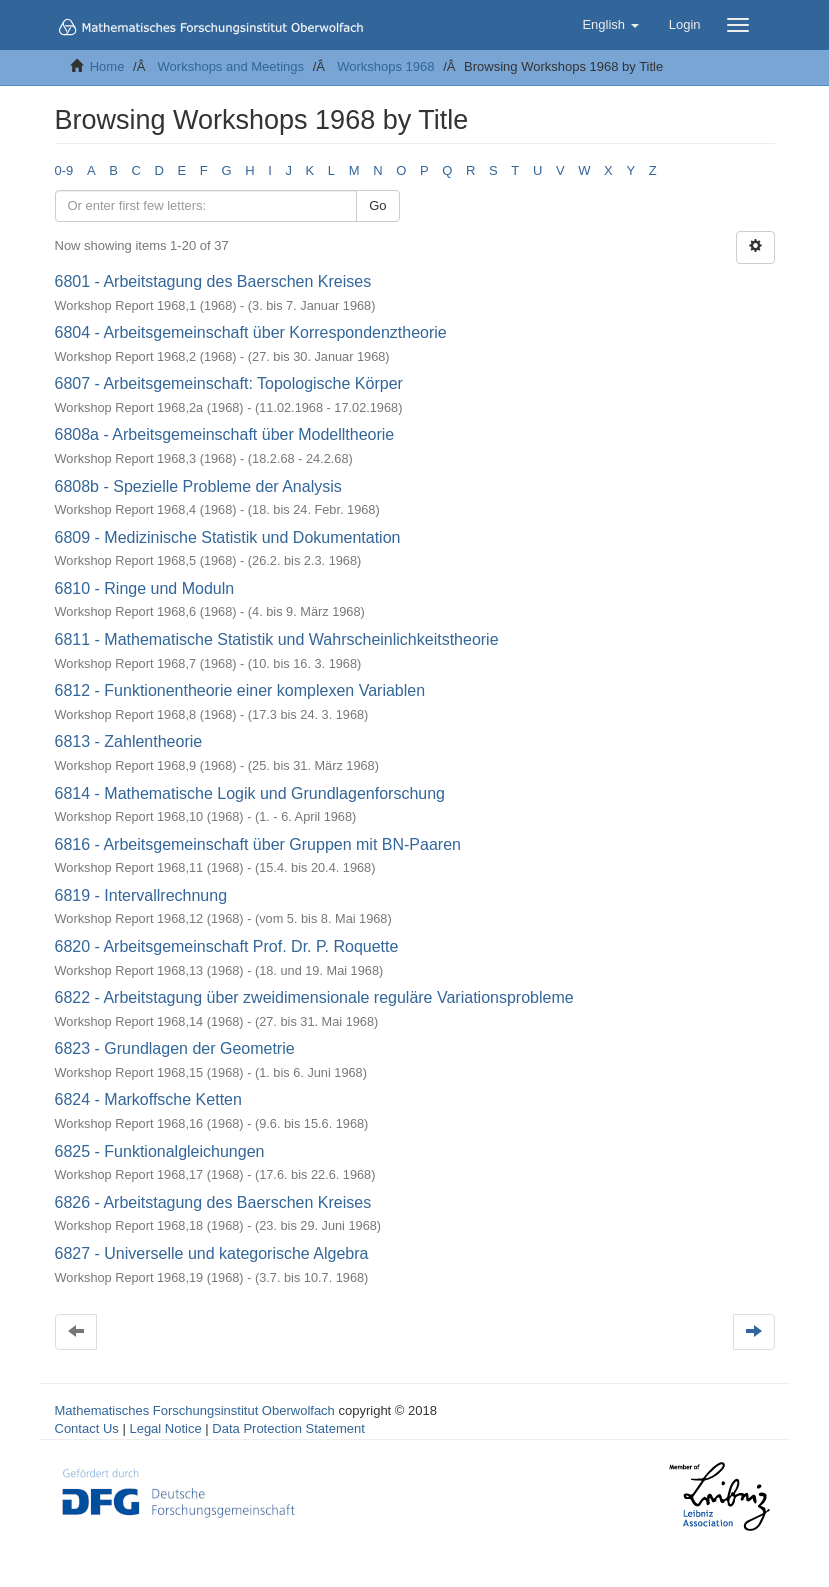  What do you see at coordinates (195, 1410) in the screenshot?
I see `Mathematisches Forschungsinstitut Oberwolfach` at bounding box center [195, 1410].